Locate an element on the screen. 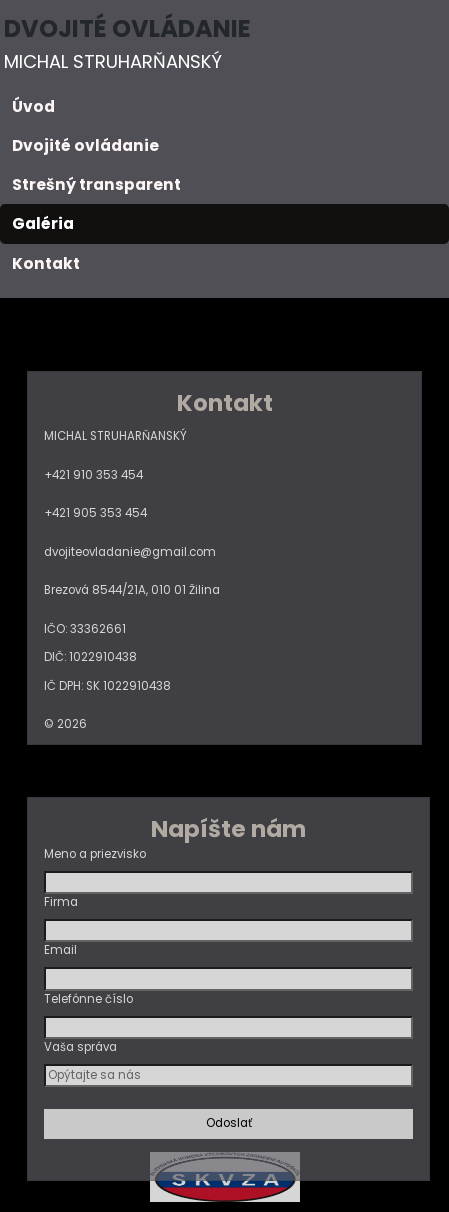 The width and height of the screenshot is (449, 1212). Dvojité ovládanie is located at coordinates (85, 145).